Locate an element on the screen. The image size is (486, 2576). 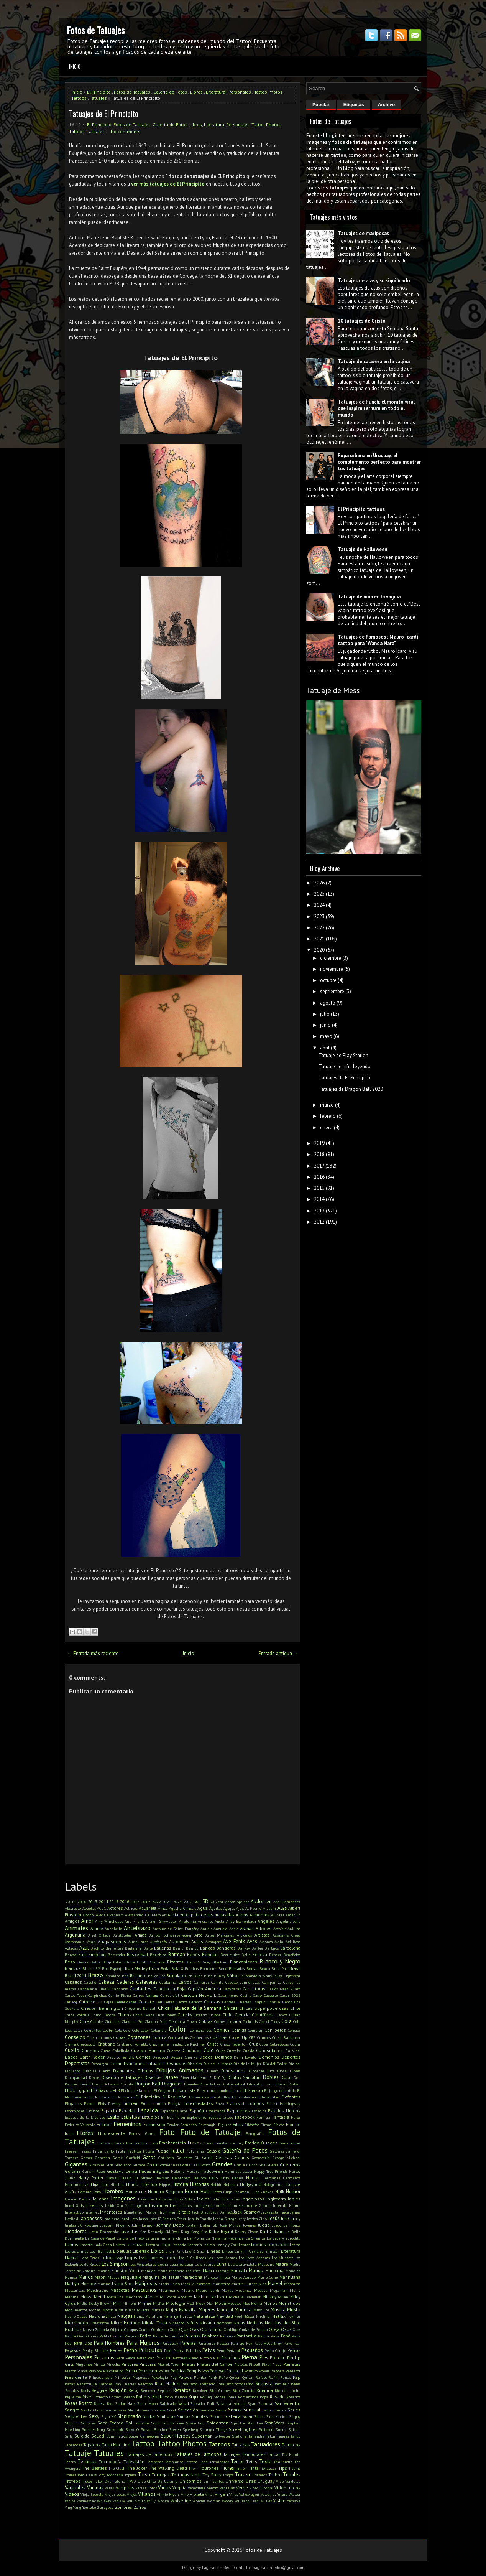
Jim Carrey is located at coordinates (290, 2218).